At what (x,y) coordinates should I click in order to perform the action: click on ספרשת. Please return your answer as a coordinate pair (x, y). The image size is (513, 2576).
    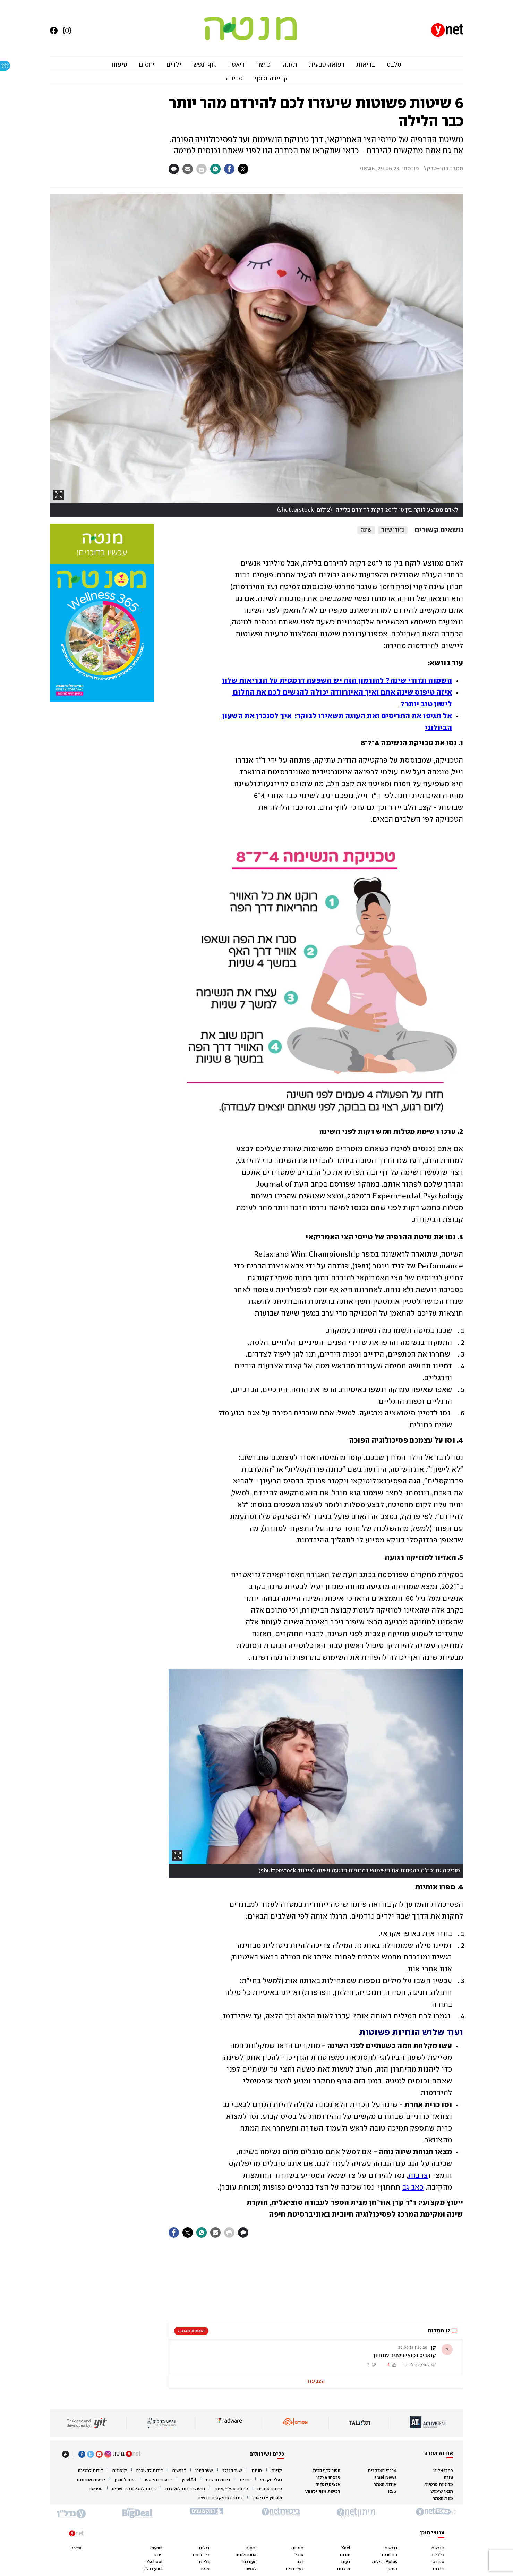
    Looking at the image, I should click on (95, 2489).